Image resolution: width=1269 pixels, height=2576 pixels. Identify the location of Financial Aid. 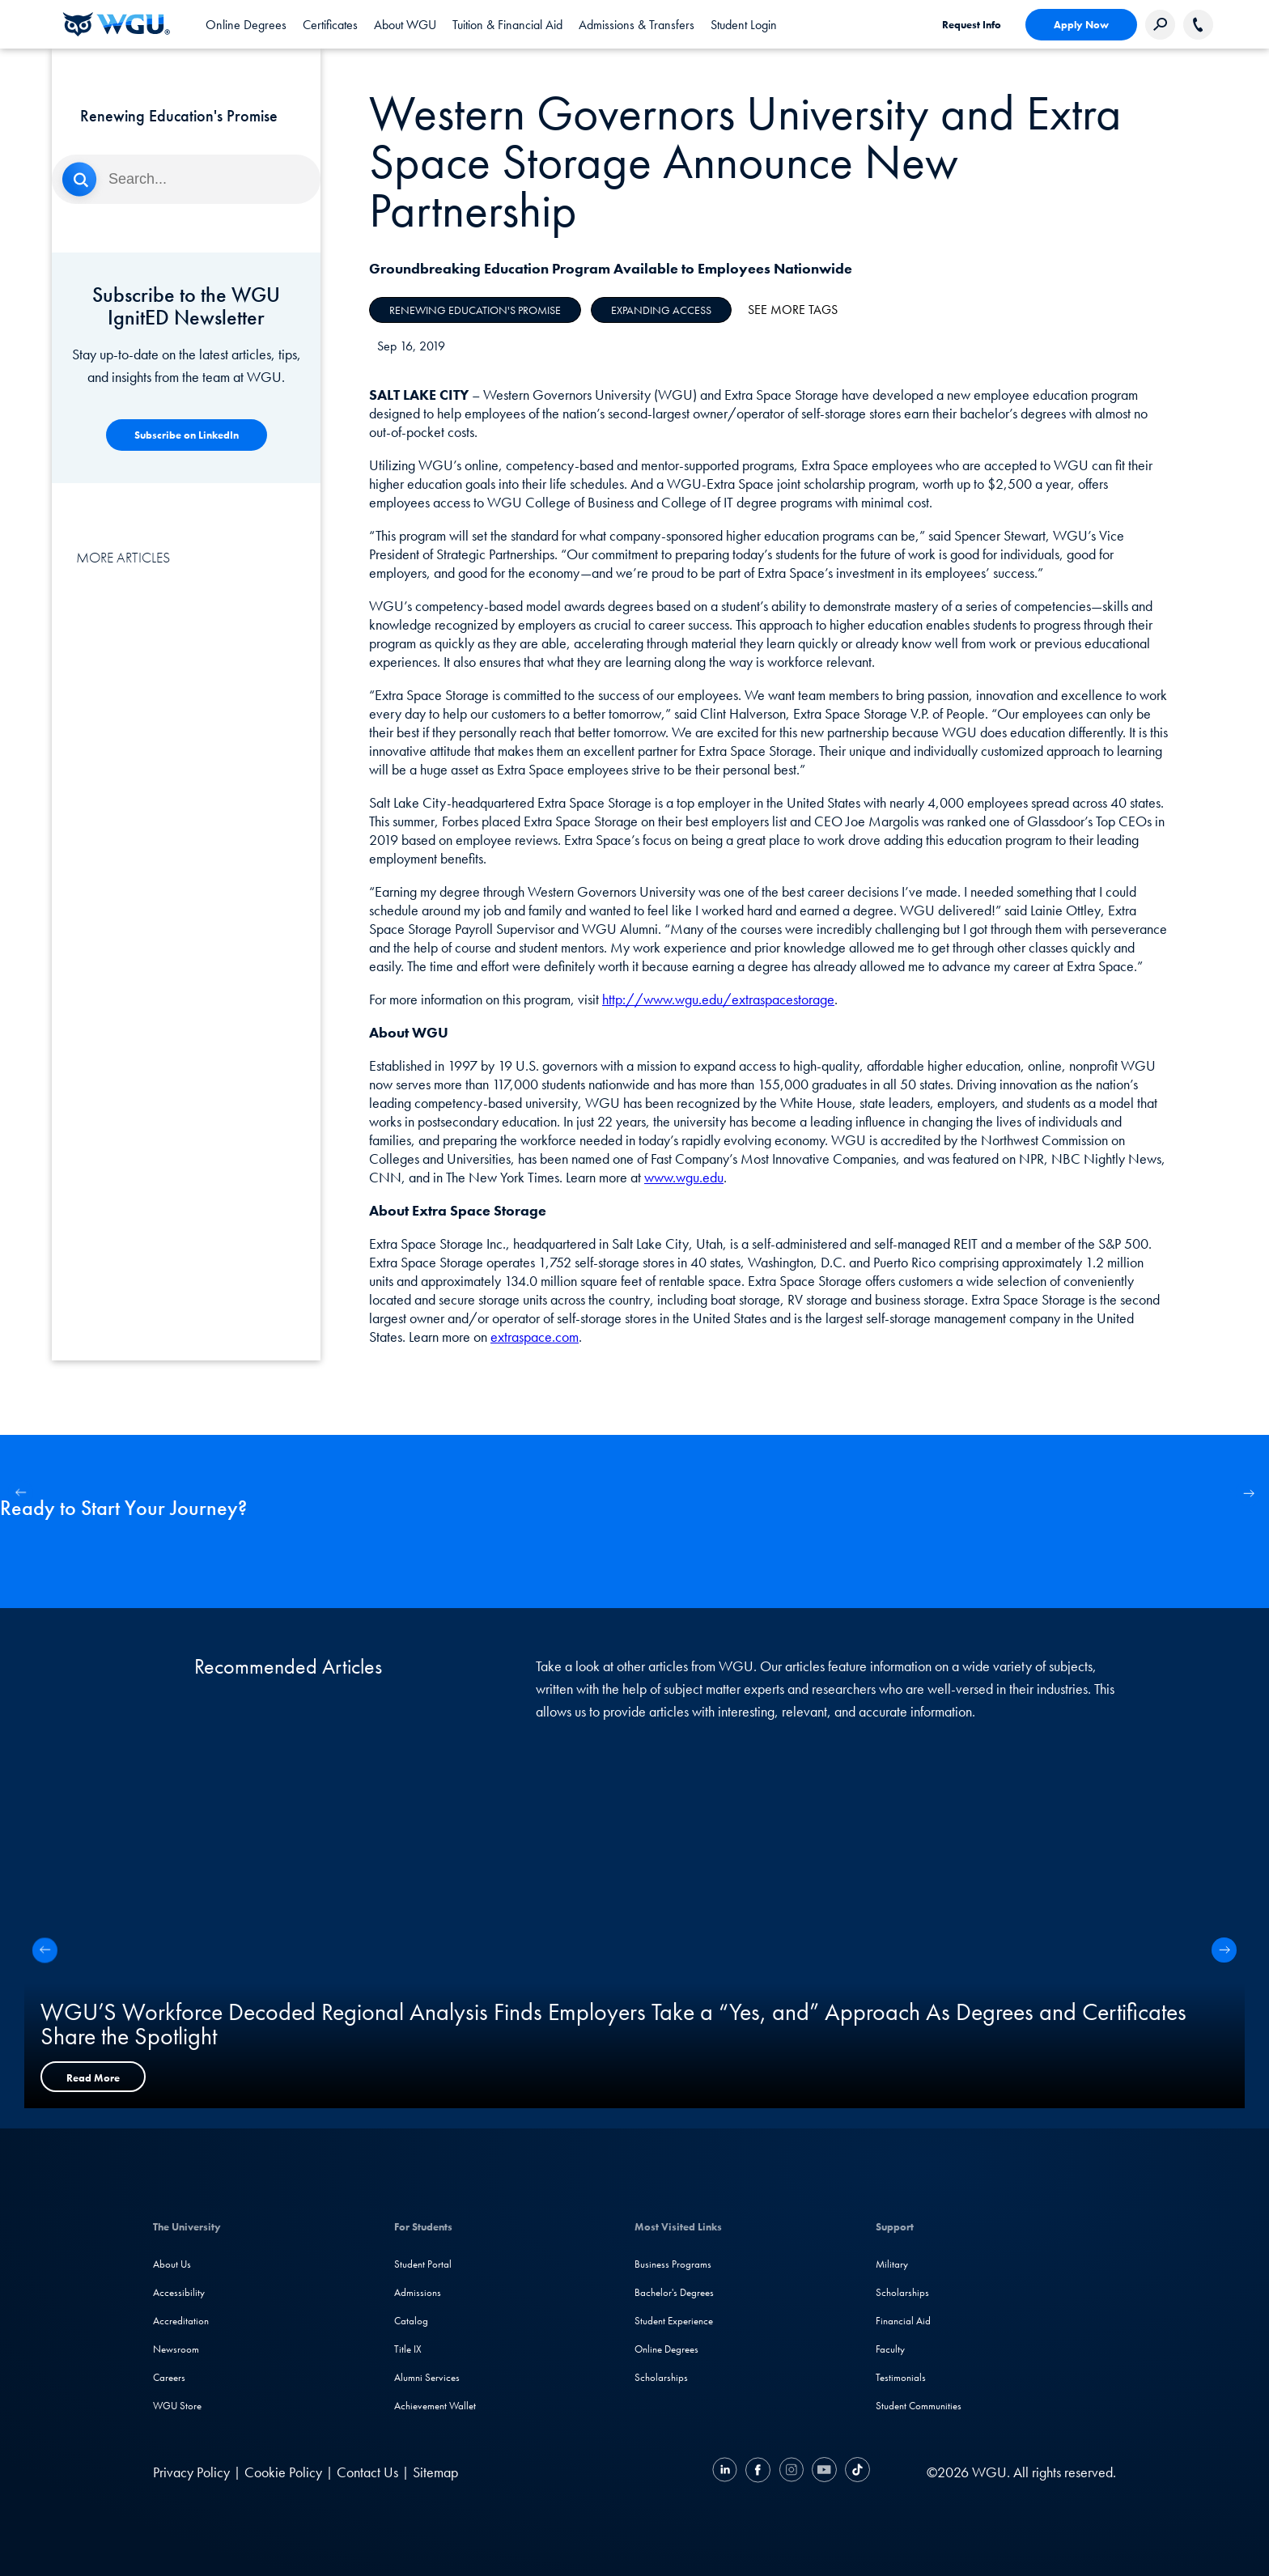
(903, 2321).